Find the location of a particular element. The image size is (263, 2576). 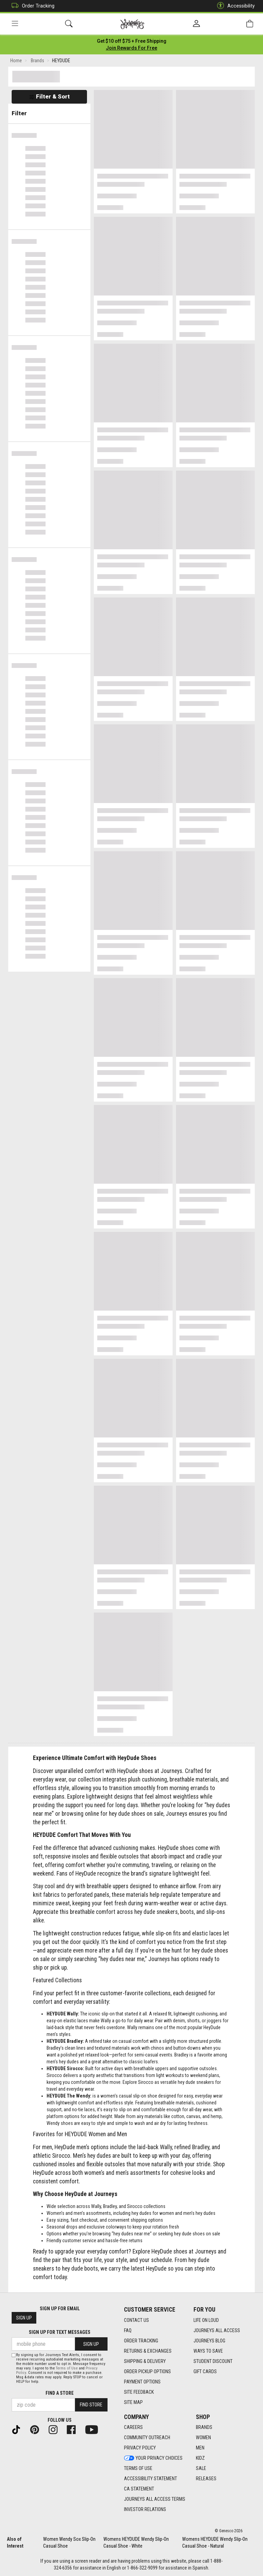

Life on Loud [Life on Loud footer link] is located at coordinates (206, 2320).